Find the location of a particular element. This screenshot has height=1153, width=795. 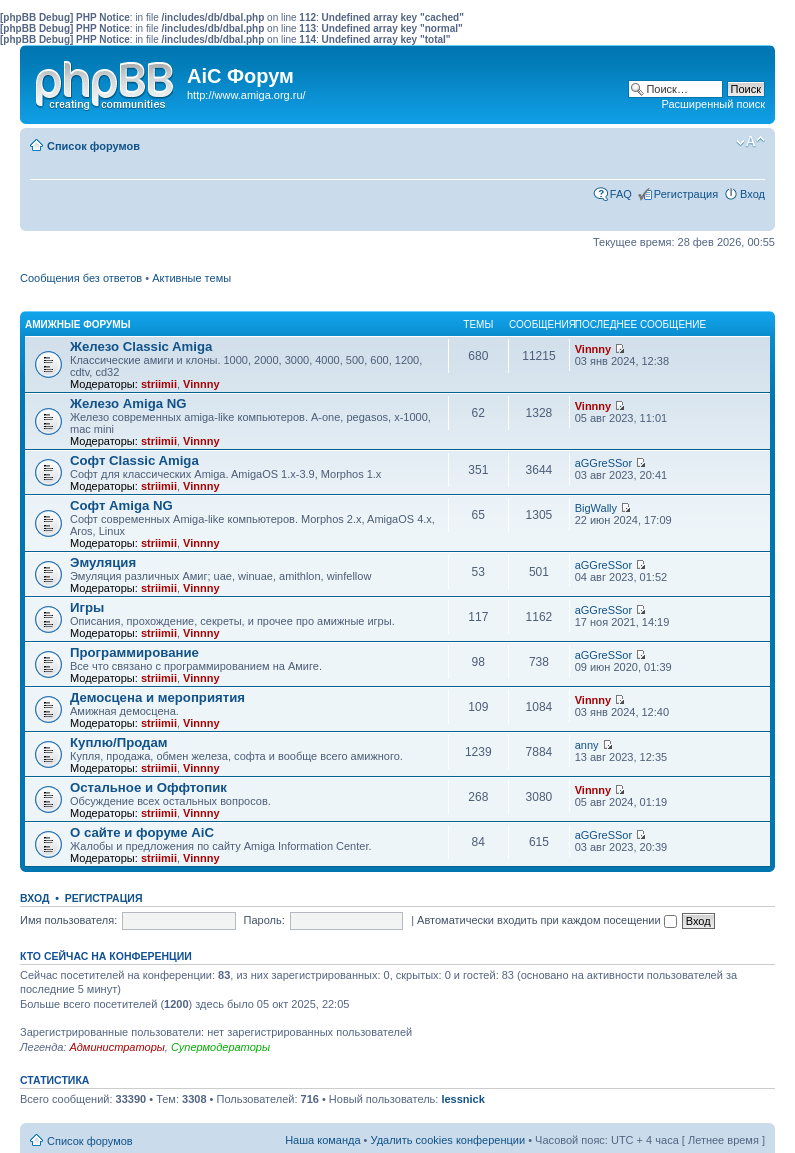

О сайте и форуме AiC is located at coordinates (142, 832).